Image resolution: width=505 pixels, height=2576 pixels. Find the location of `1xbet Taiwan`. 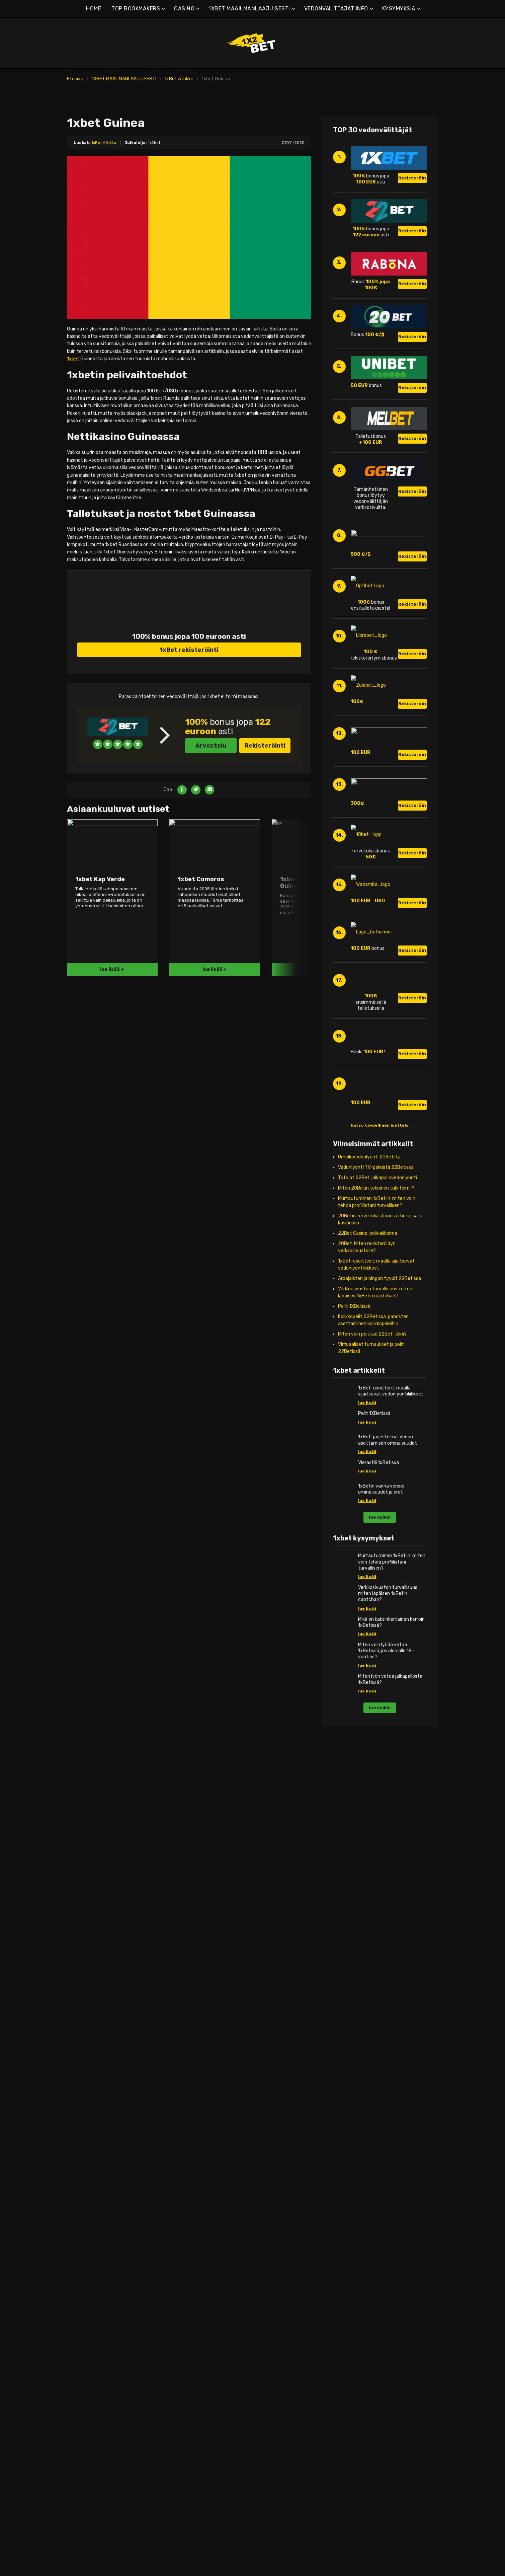

1xbet Taiwan is located at coordinates (280, 2289).